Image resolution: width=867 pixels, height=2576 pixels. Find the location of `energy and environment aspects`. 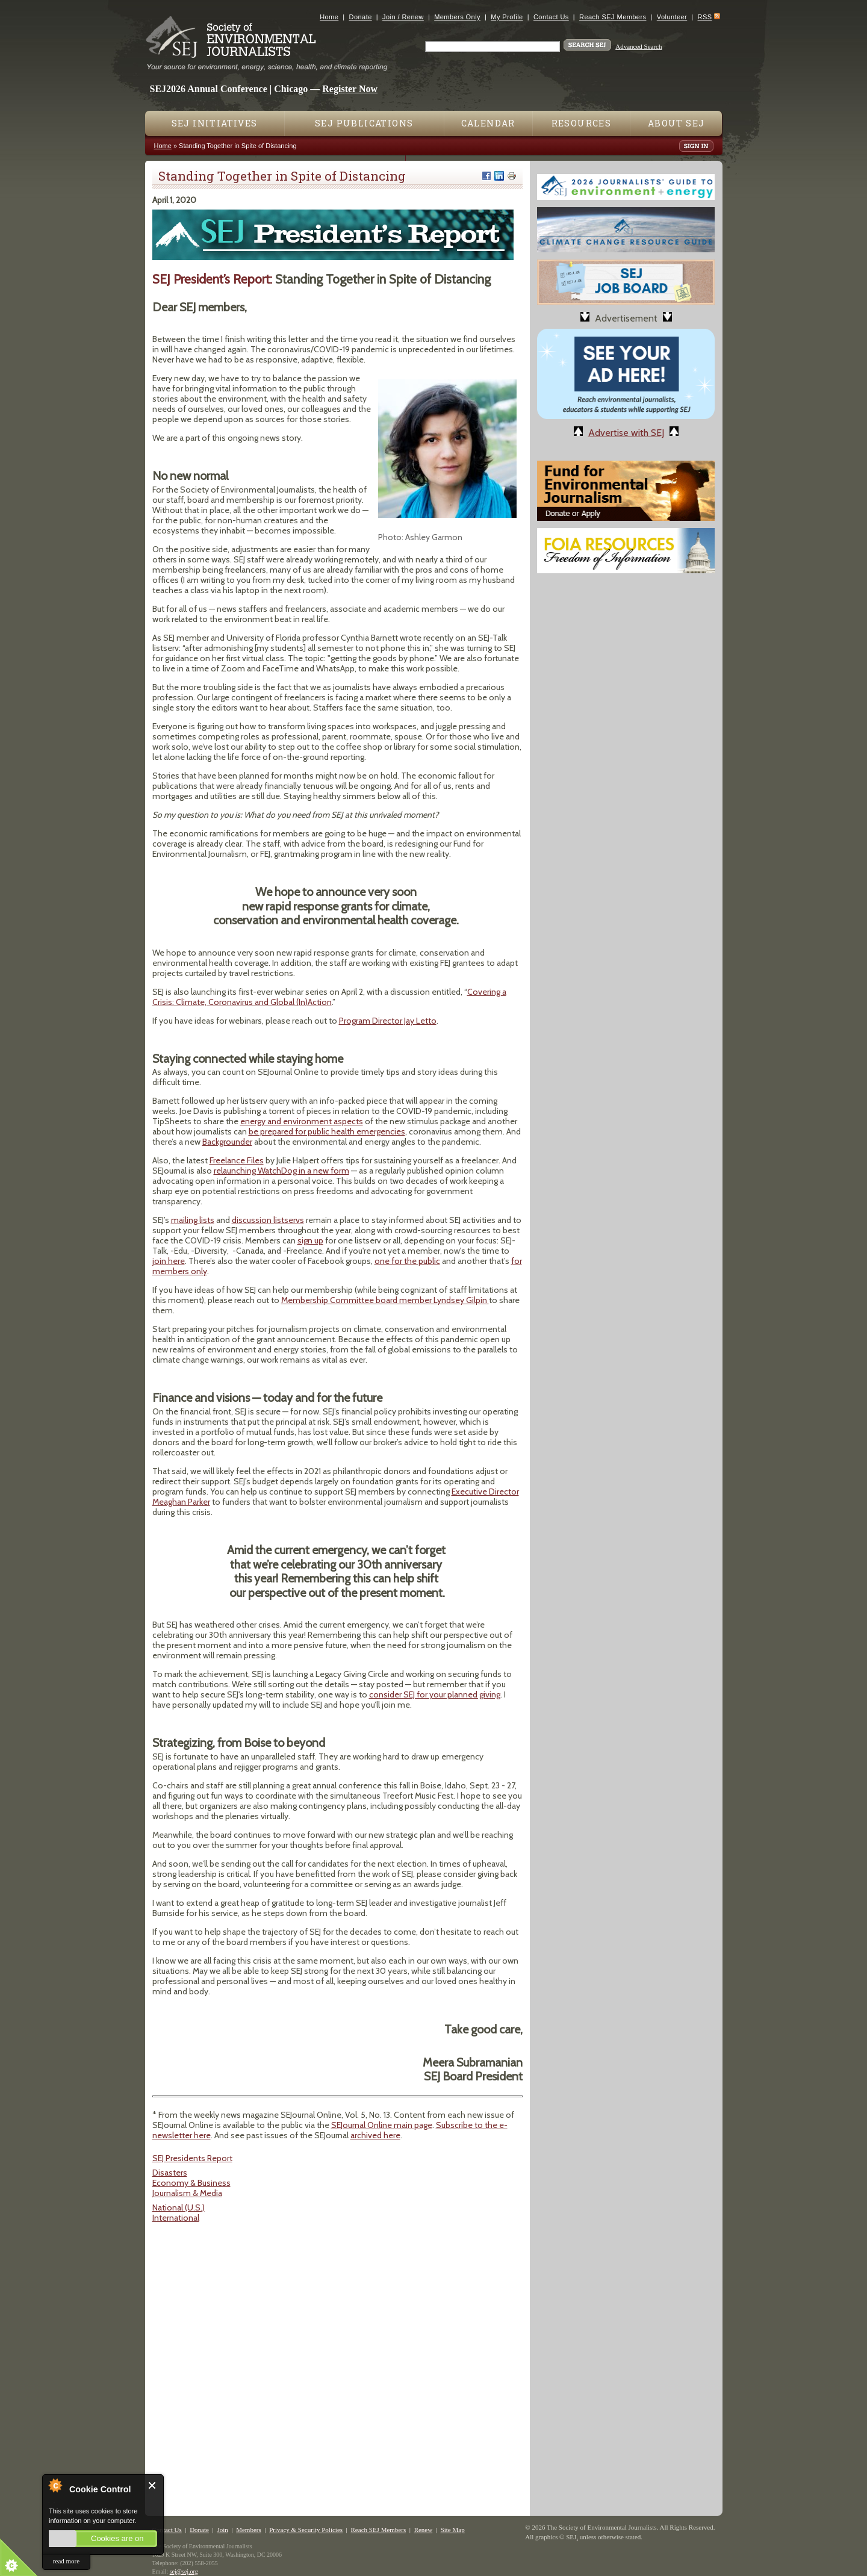

energy and environment aspects is located at coordinates (301, 1121).